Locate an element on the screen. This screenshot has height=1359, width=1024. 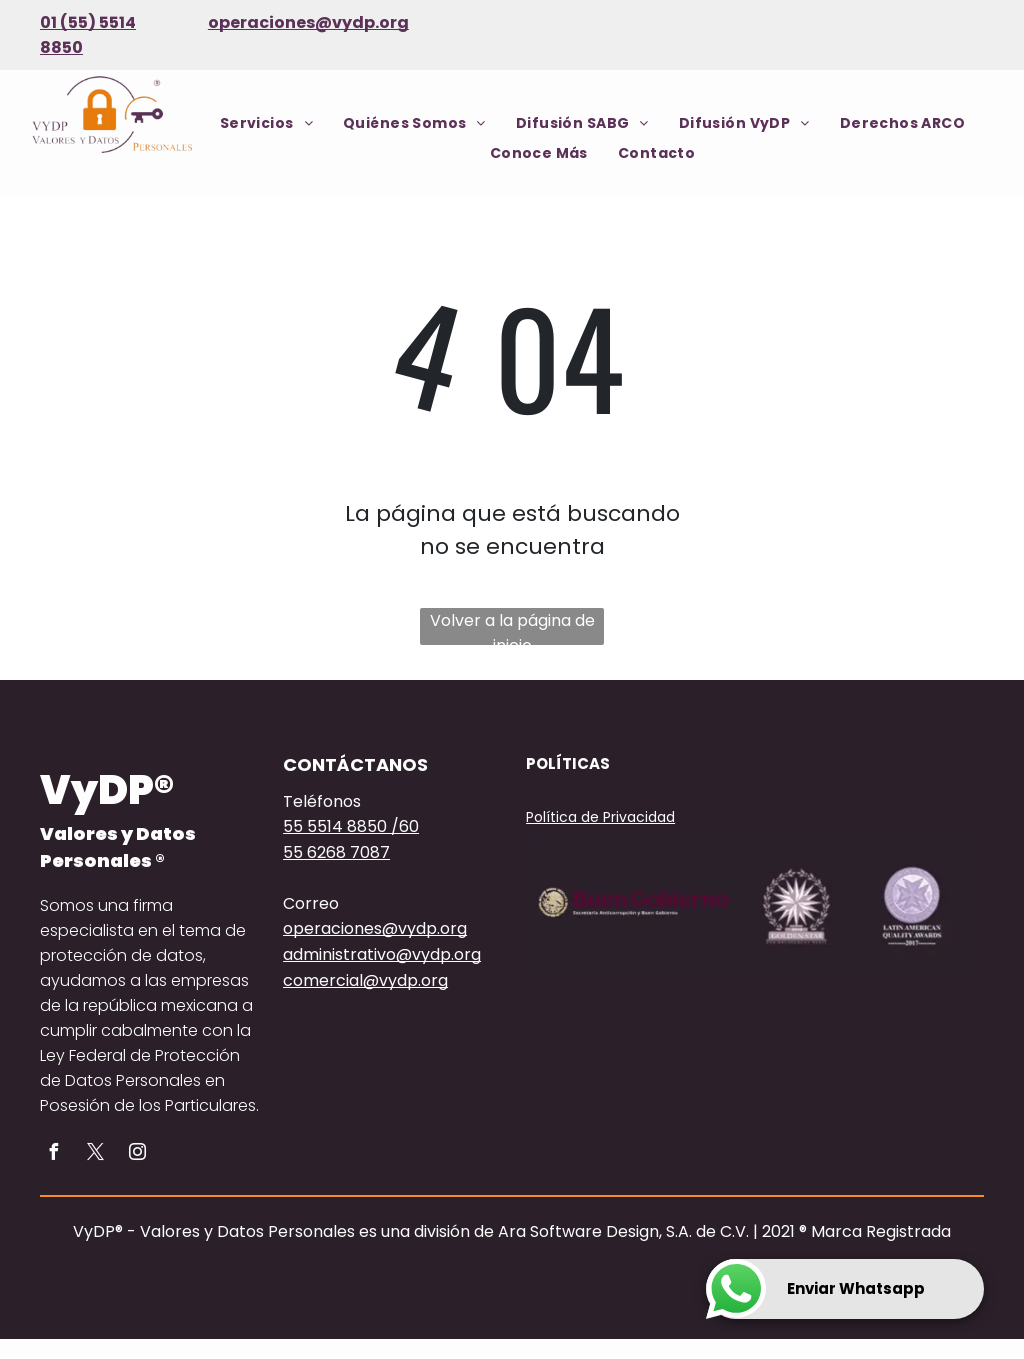
Política de Privacidad is located at coordinates (600, 817).